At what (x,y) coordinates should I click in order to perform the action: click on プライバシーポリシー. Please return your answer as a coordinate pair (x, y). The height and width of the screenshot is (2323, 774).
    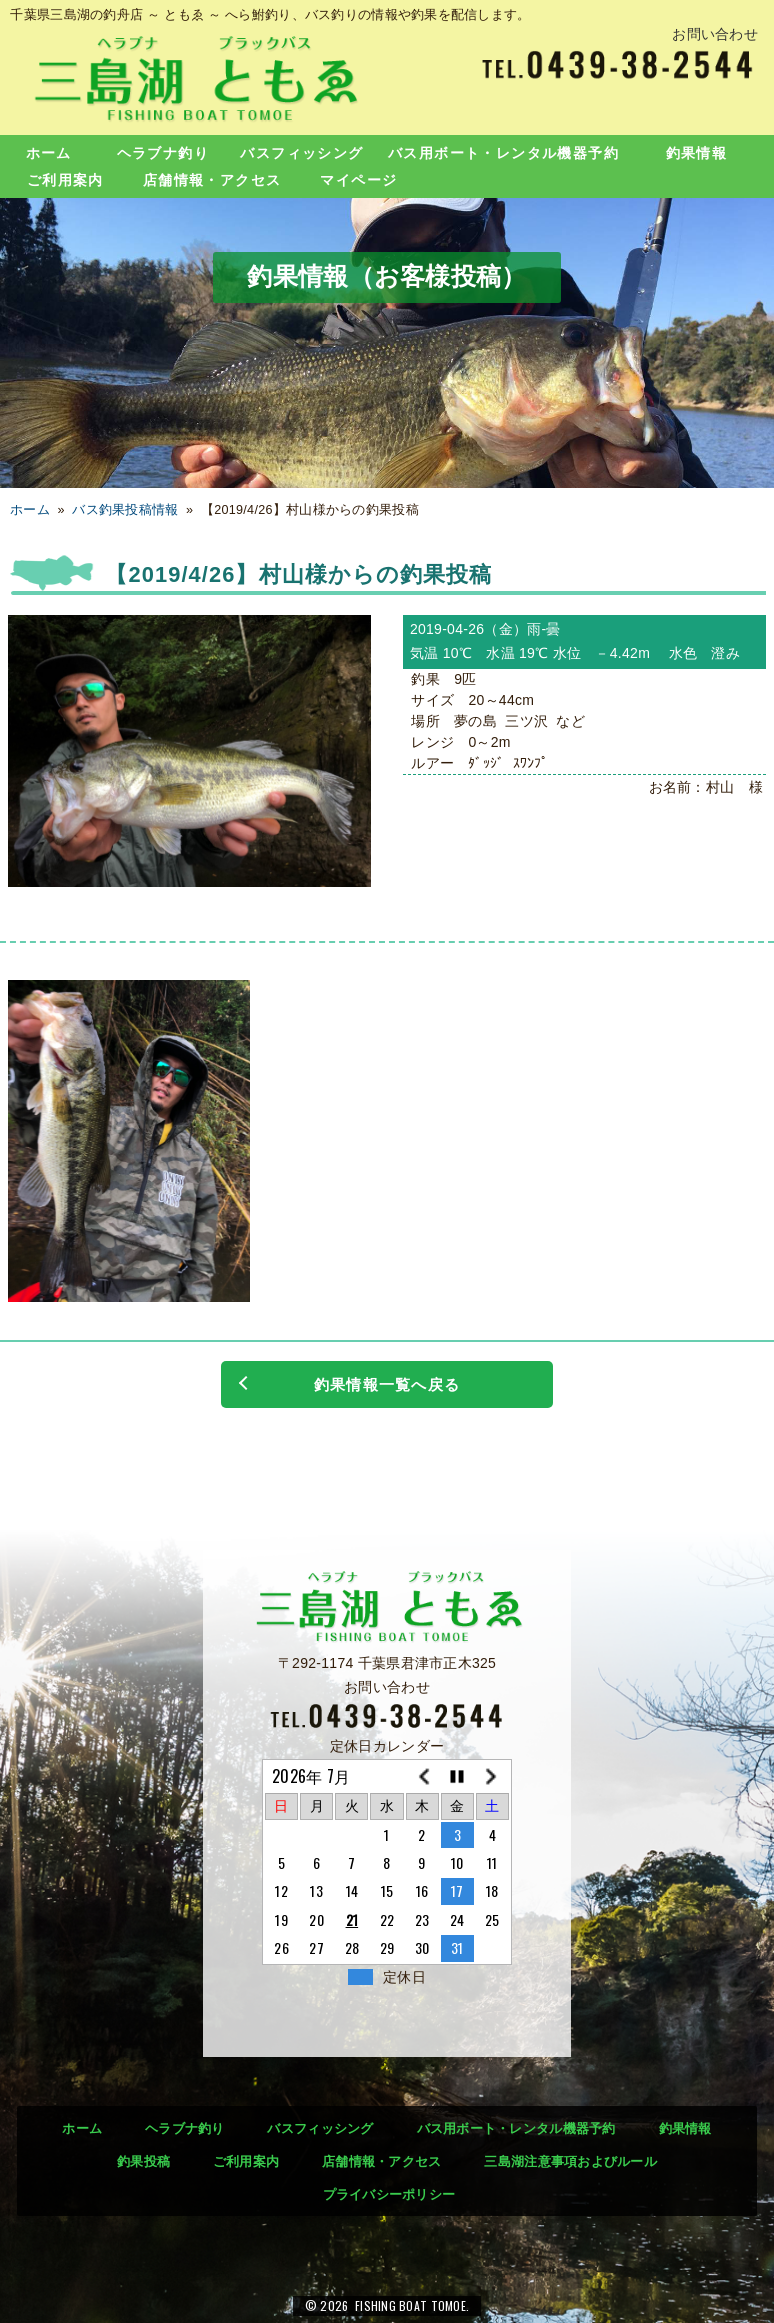
    Looking at the image, I should click on (389, 2194).